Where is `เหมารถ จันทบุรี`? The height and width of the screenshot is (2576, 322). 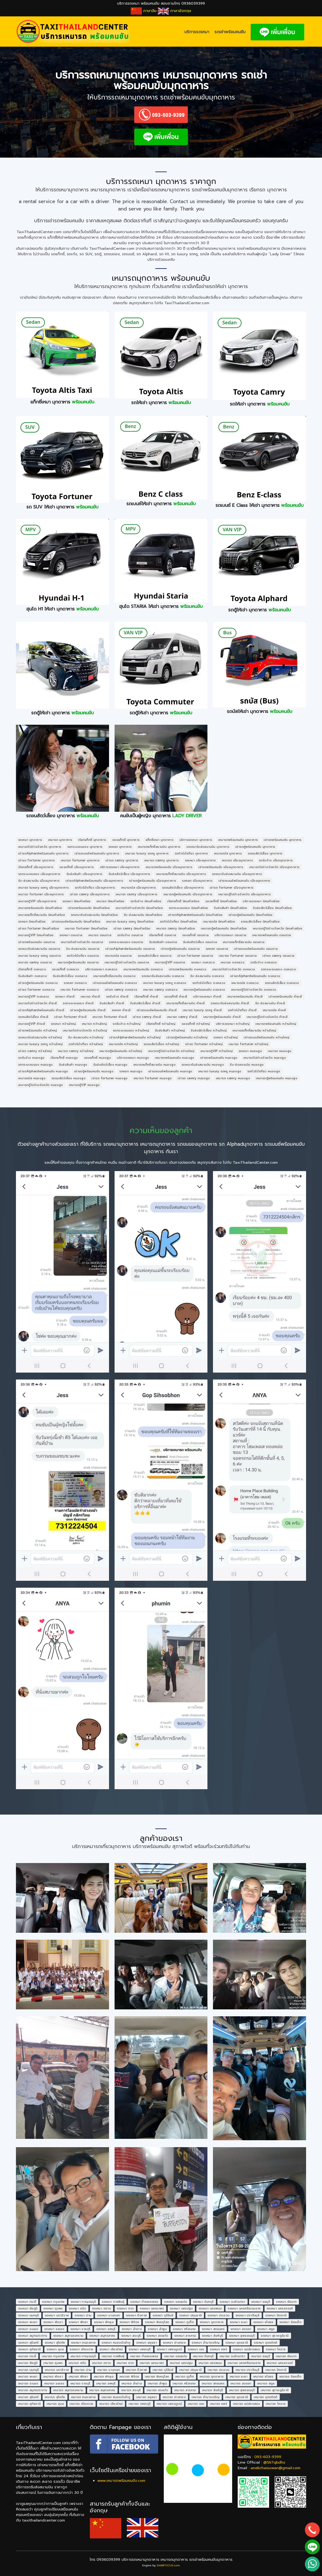 เหมารถ จันทบุรี is located at coordinates (203, 2356).